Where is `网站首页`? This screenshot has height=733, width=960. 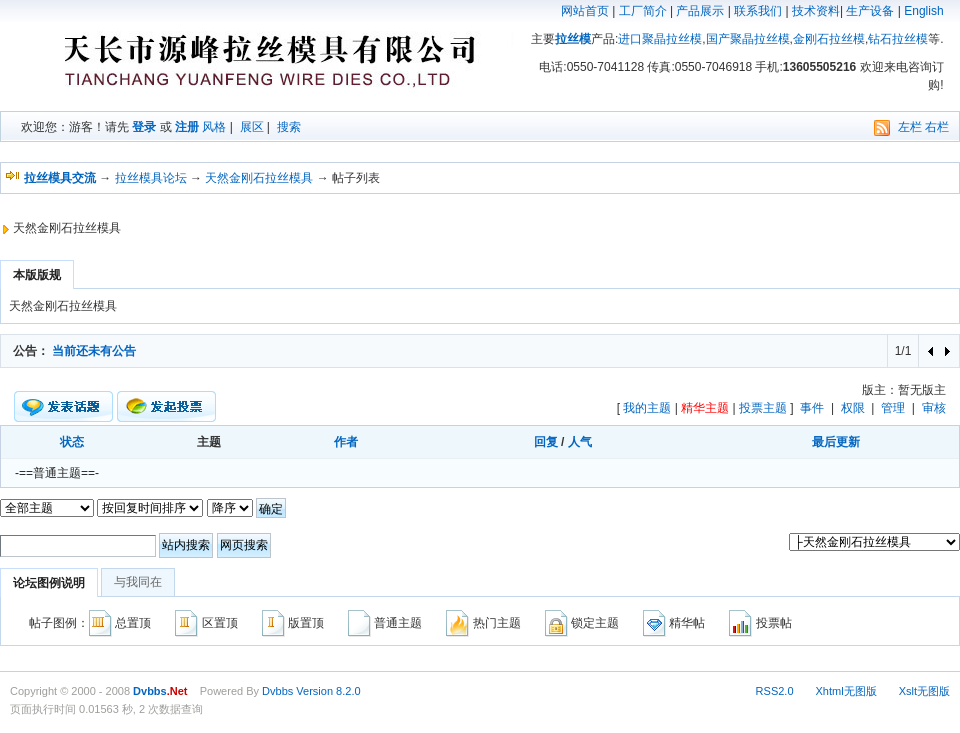
网站首页 is located at coordinates (585, 11).